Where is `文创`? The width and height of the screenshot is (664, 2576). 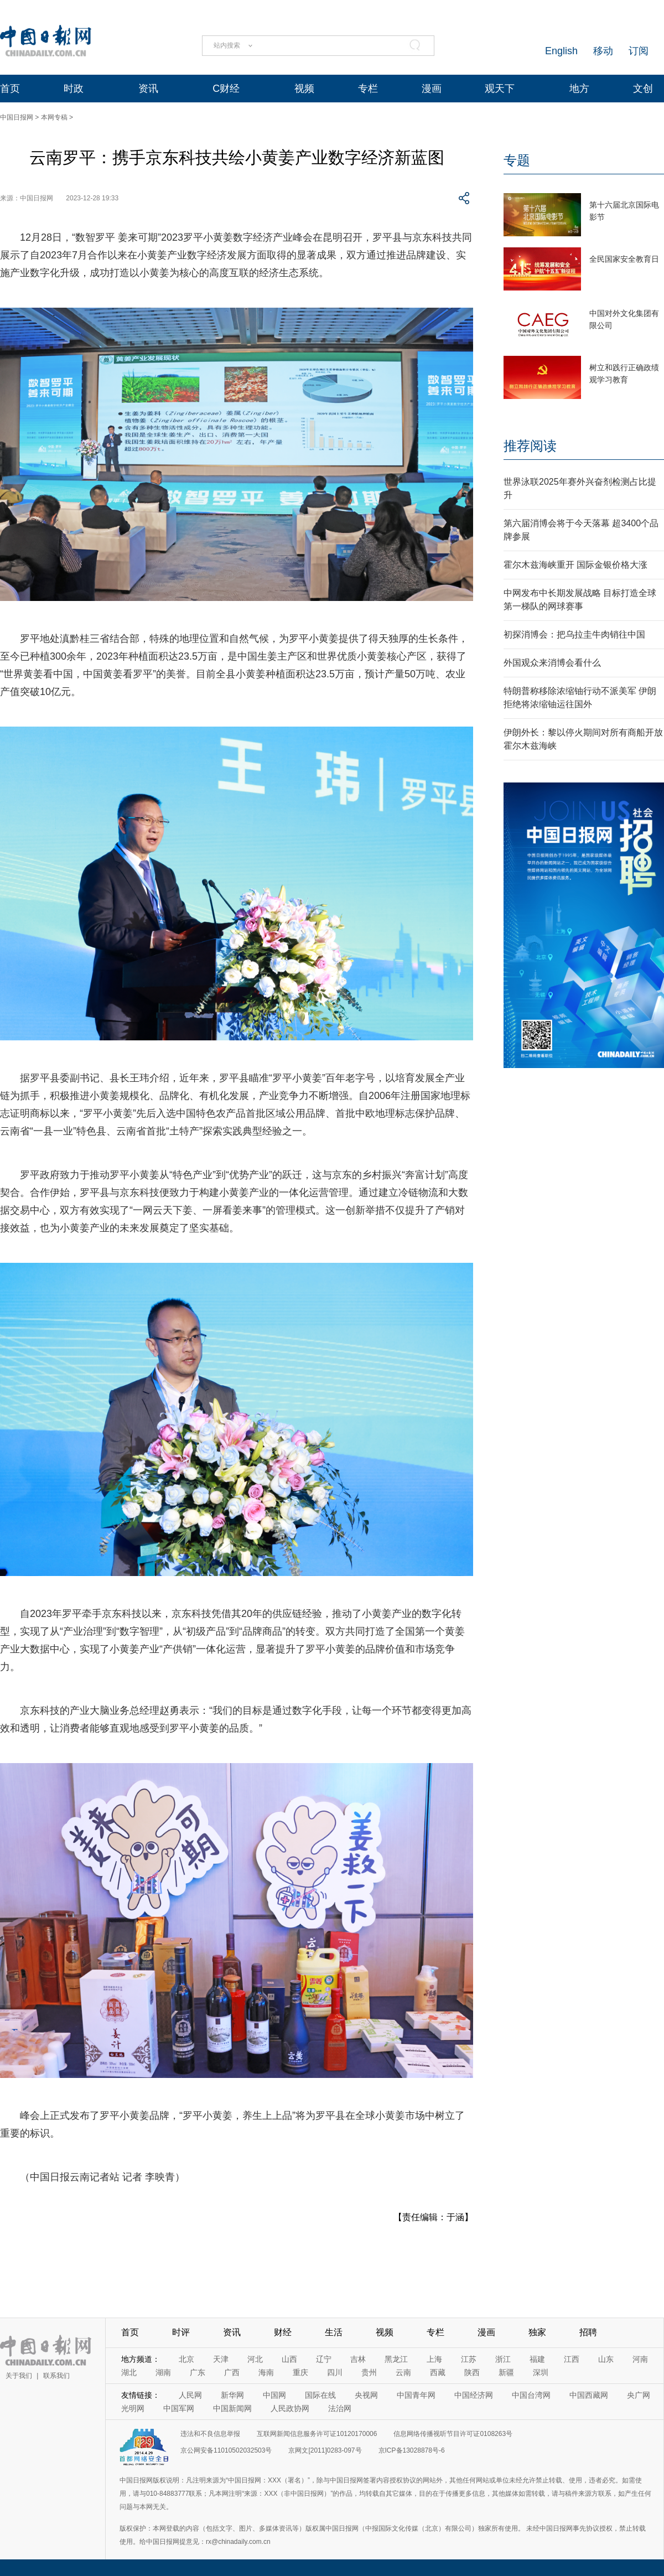 文创 is located at coordinates (643, 88).